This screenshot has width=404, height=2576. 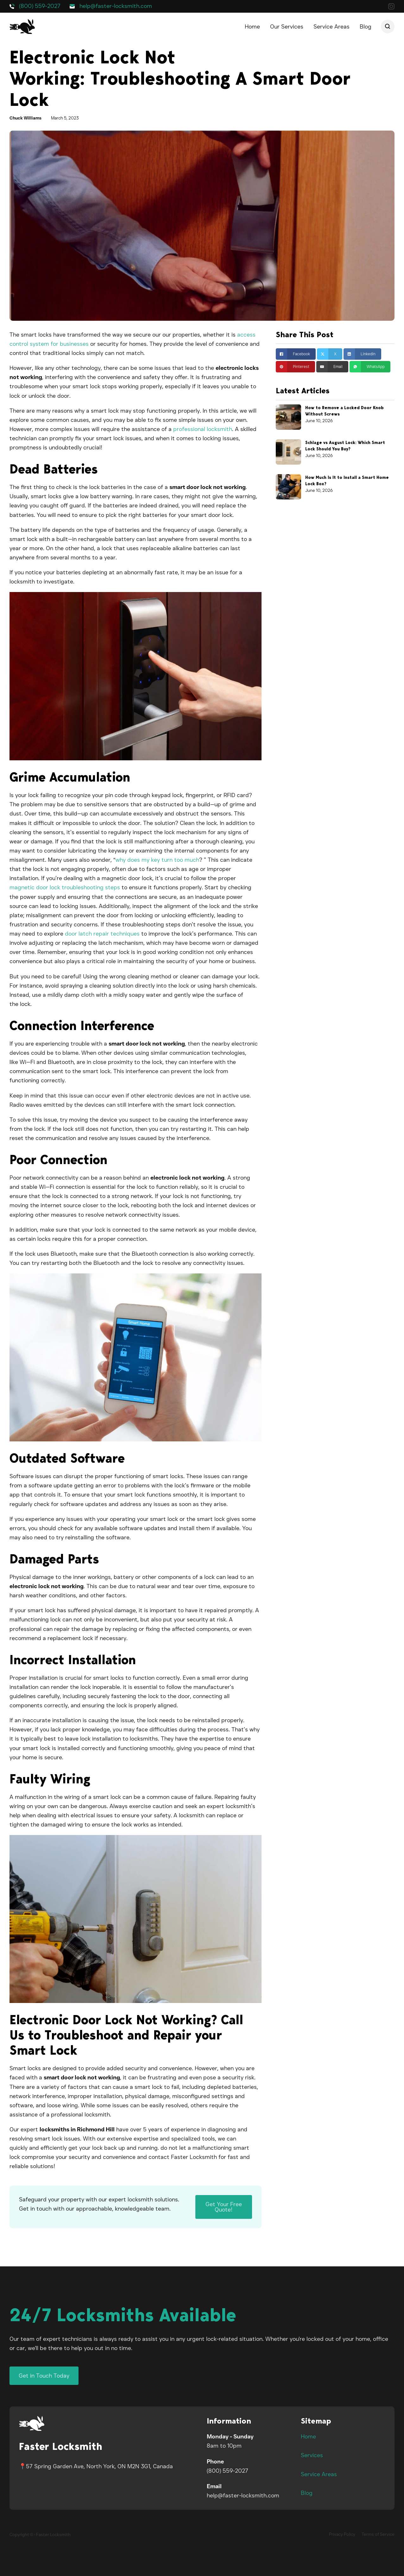 What do you see at coordinates (342, 2534) in the screenshot?
I see `Privacy Policy` at bounding box center [342, 2534].